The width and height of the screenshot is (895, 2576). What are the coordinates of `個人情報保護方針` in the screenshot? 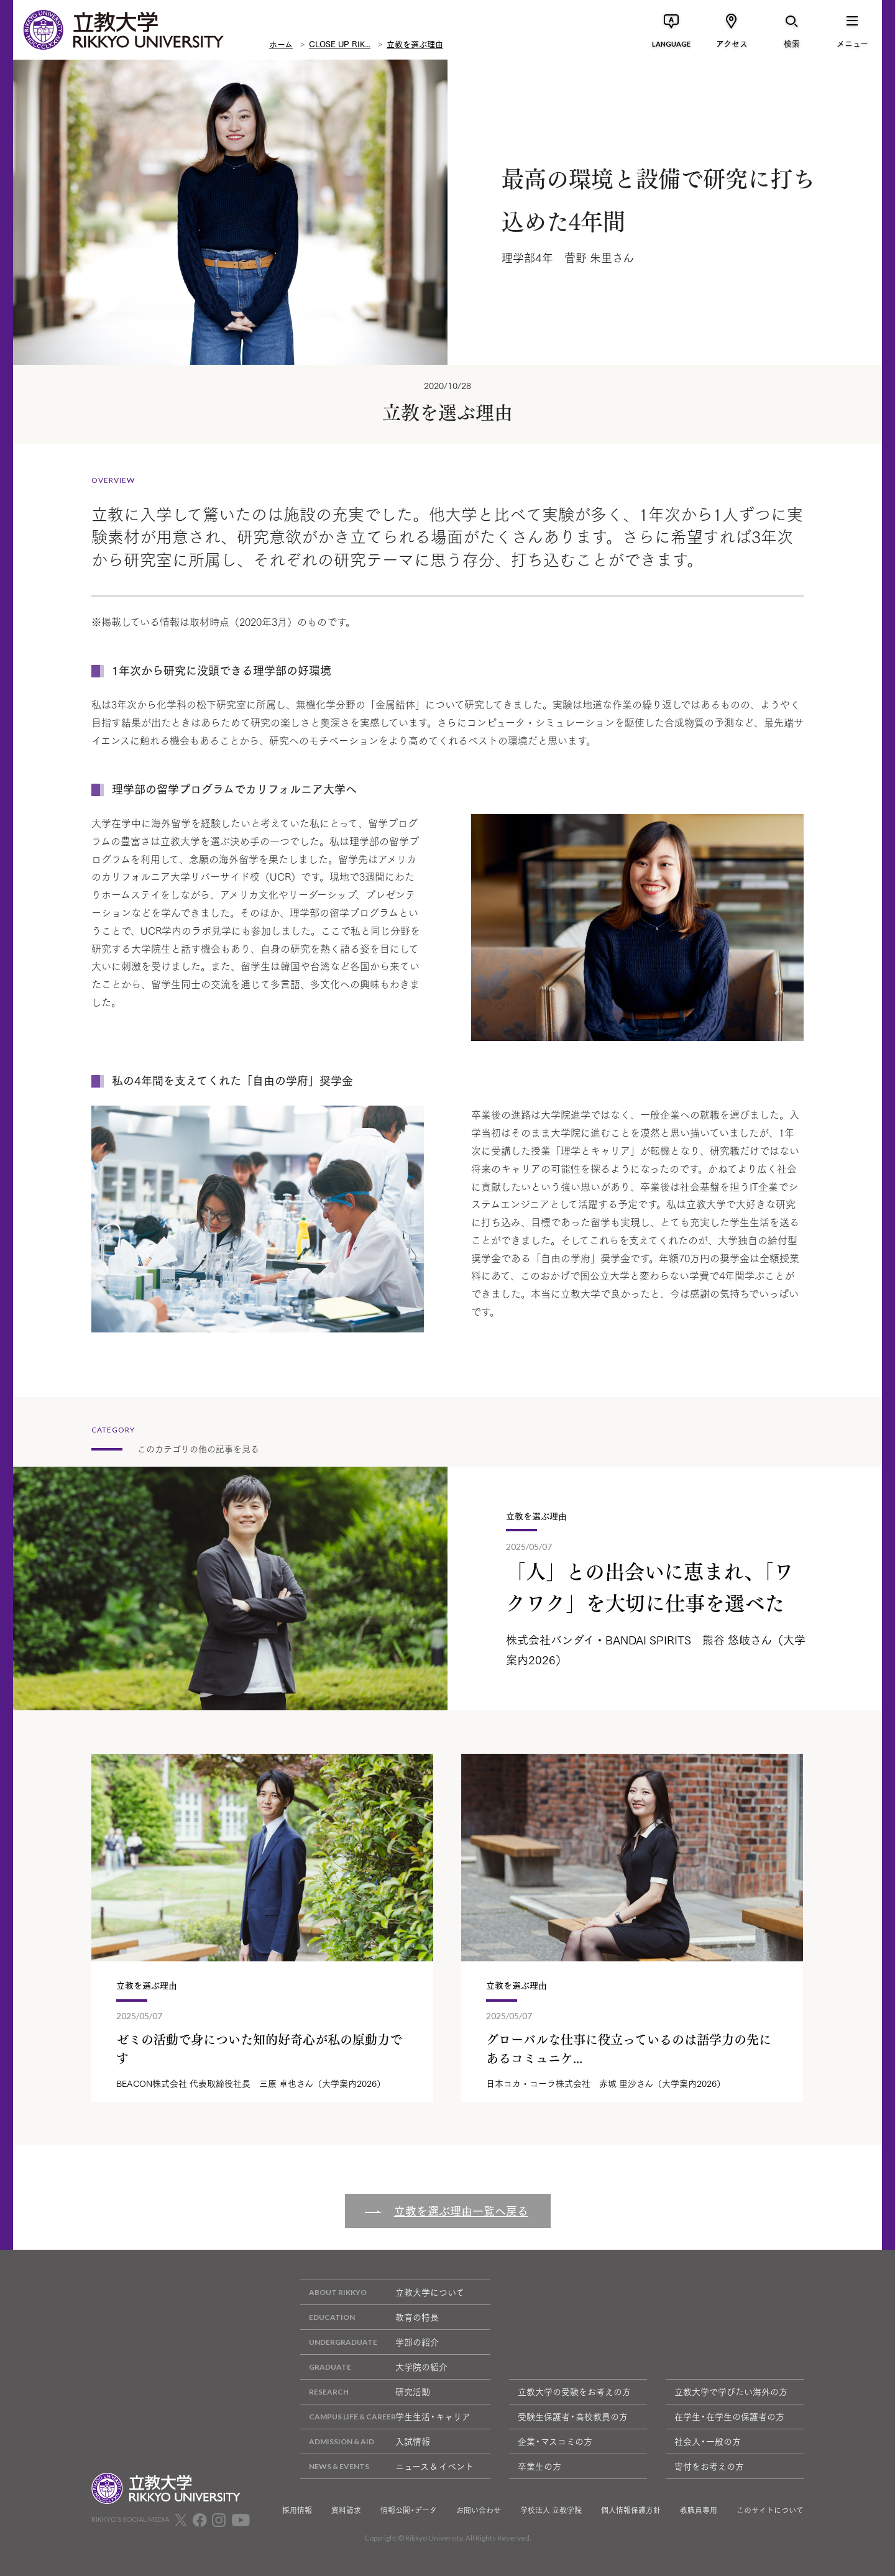 It's located at (631, 2510).